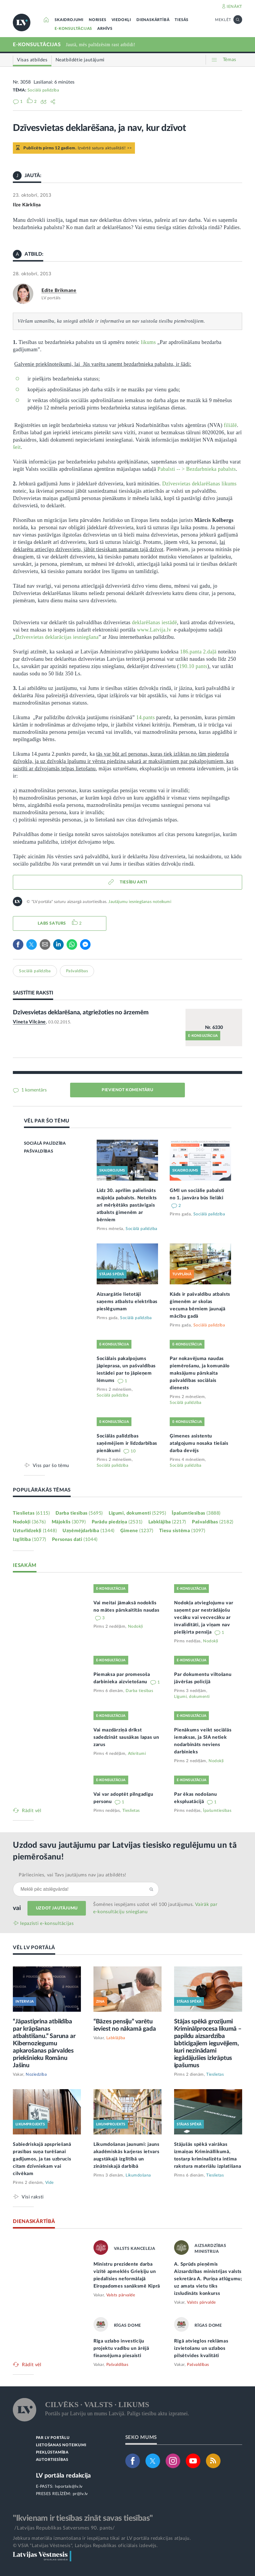 The width and height of the screenshot is (255, 2576). I want to click on Dzīvesvietas deklarēšana, atgriežoties no ārzemēm, so click(80, 1012).